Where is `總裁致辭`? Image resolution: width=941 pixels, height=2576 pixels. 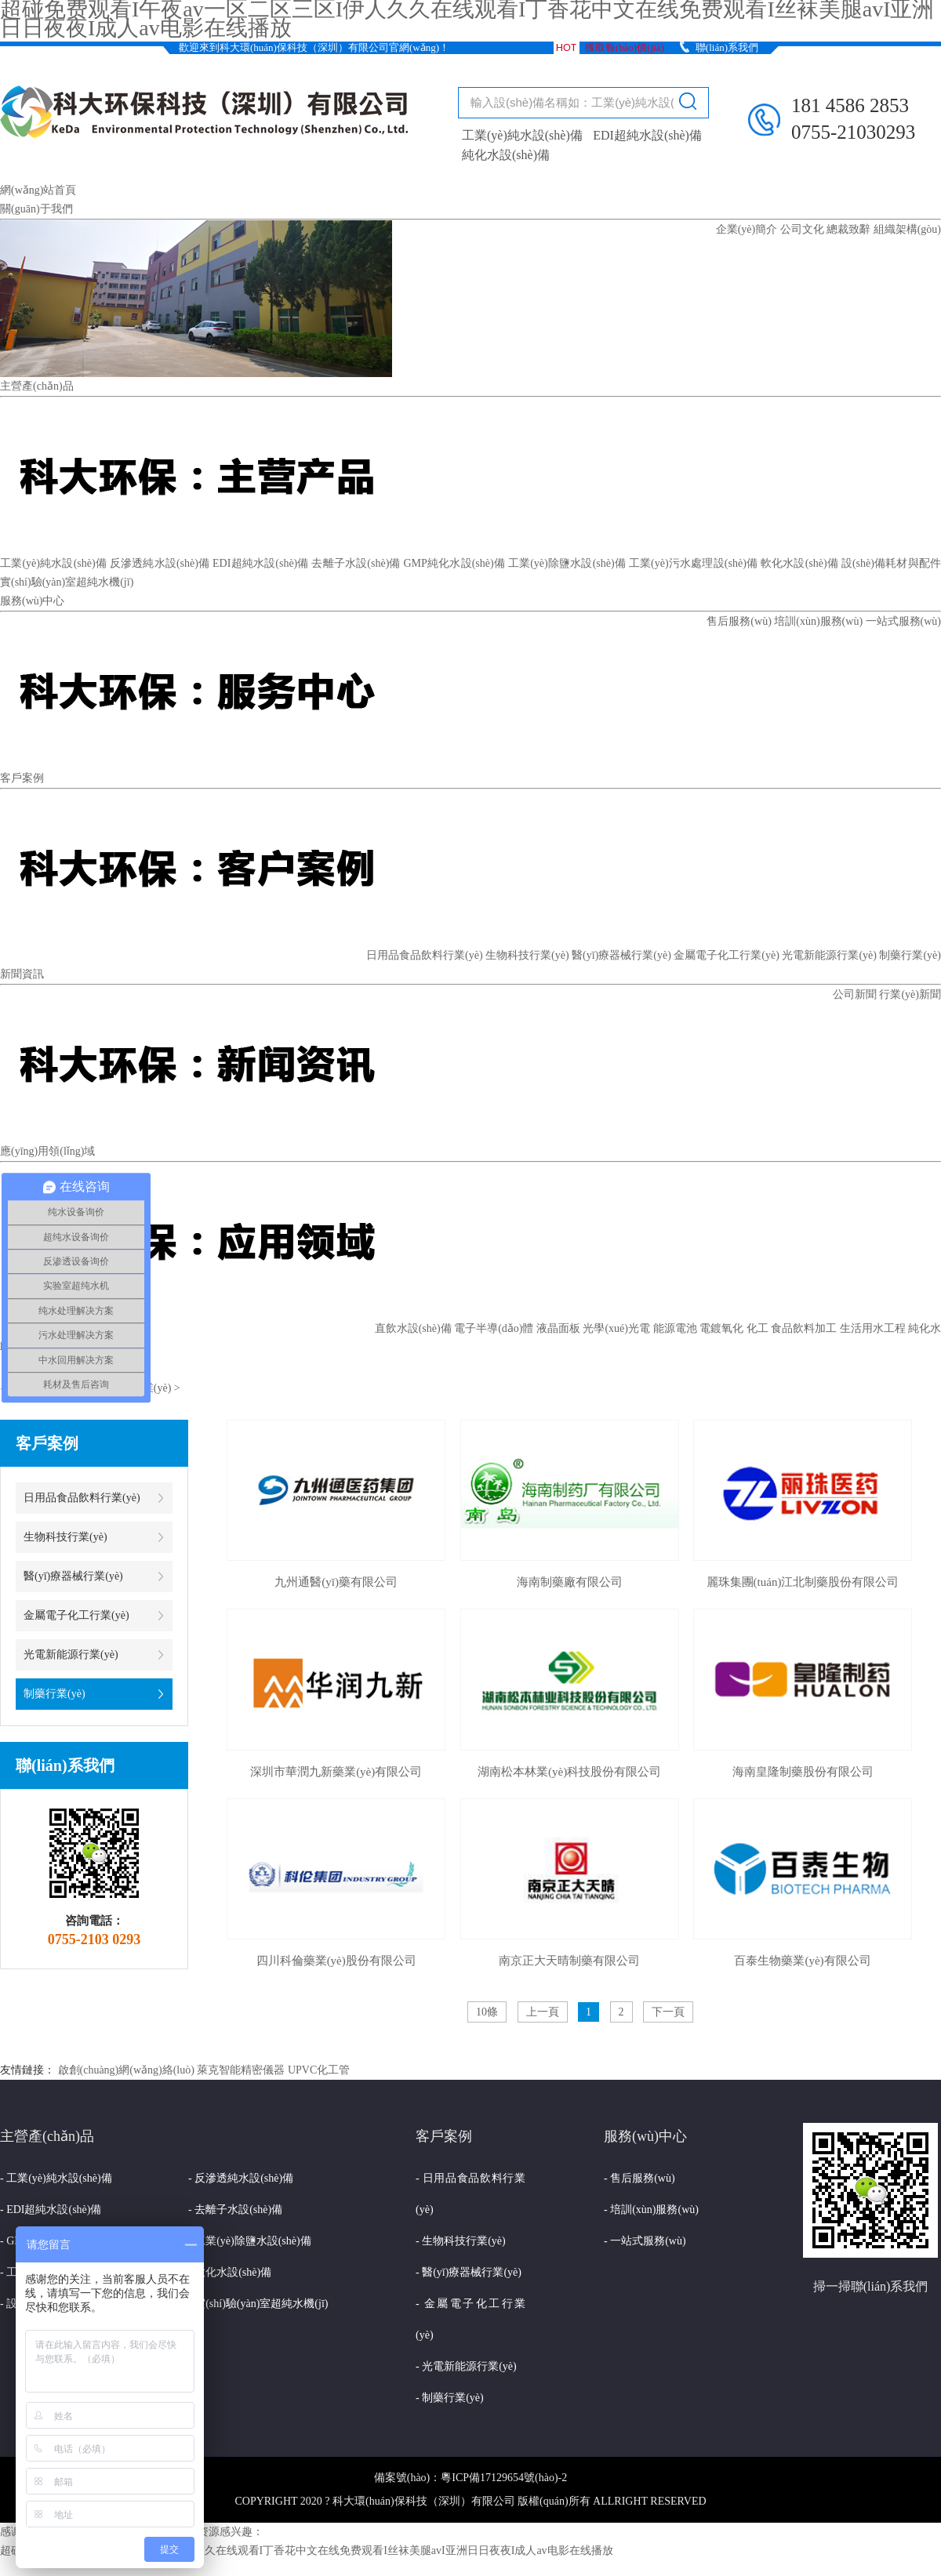 總裁致辭 is located at coordinates (848, 229).